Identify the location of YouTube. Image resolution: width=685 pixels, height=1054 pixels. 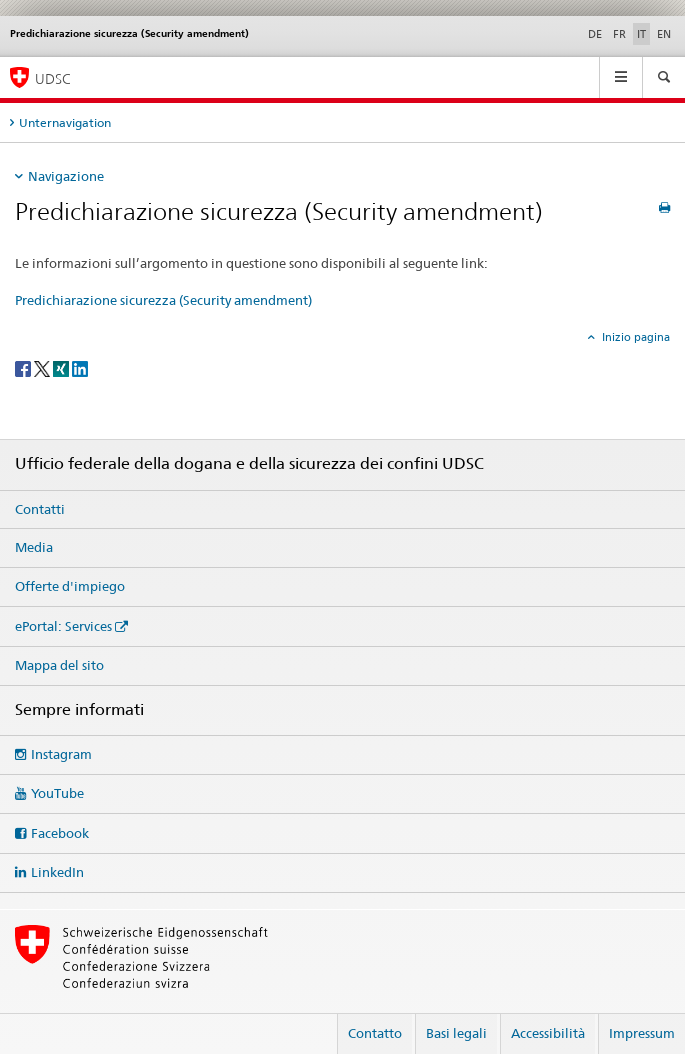
(57, 793).